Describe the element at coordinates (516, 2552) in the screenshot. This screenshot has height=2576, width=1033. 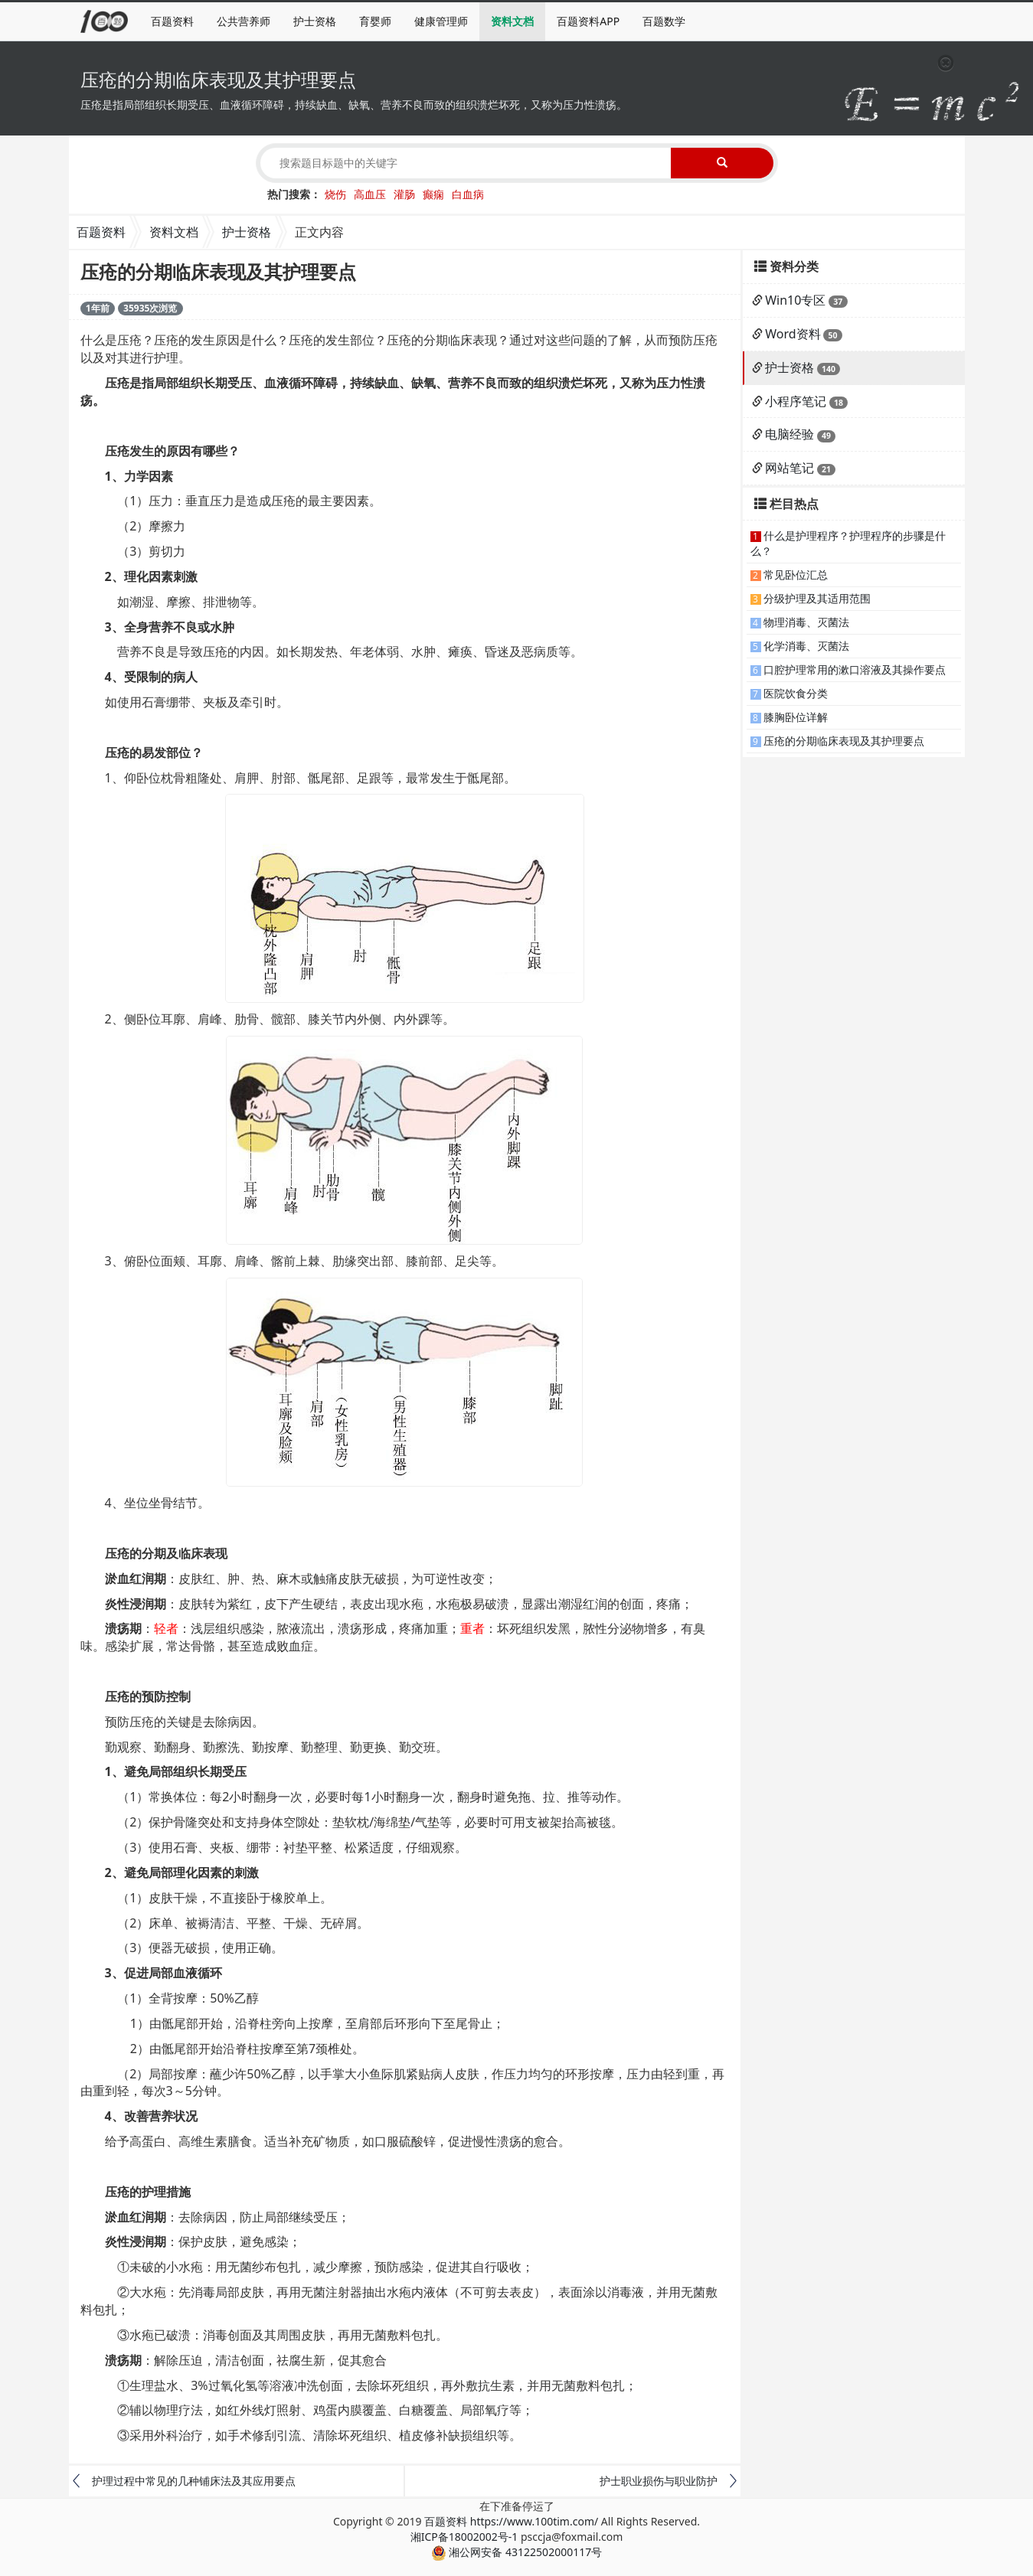
I see `湘公网安备 43122502000117号` at that location.